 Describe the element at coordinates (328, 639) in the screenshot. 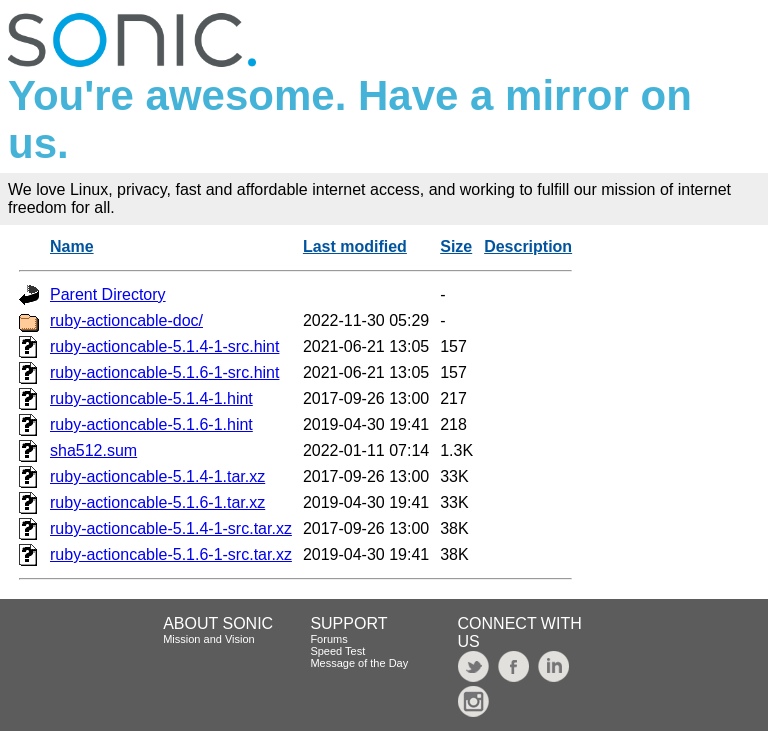

I see `Forums` at that location.